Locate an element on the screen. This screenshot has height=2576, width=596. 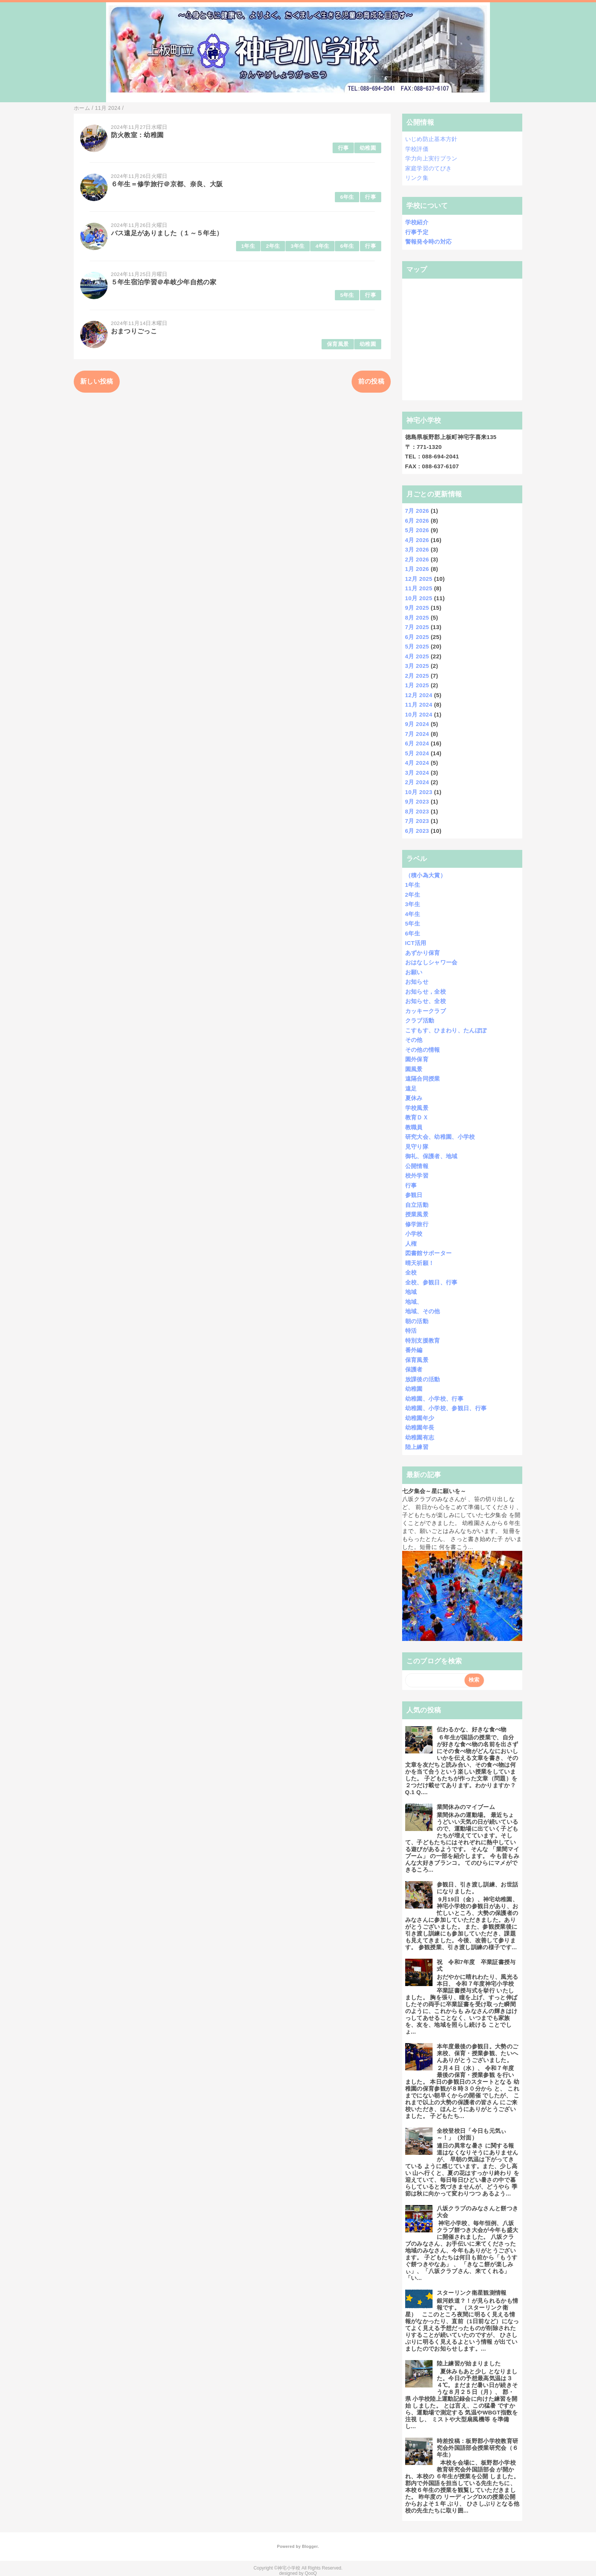
その他 is located at coordinates (414, 1040).